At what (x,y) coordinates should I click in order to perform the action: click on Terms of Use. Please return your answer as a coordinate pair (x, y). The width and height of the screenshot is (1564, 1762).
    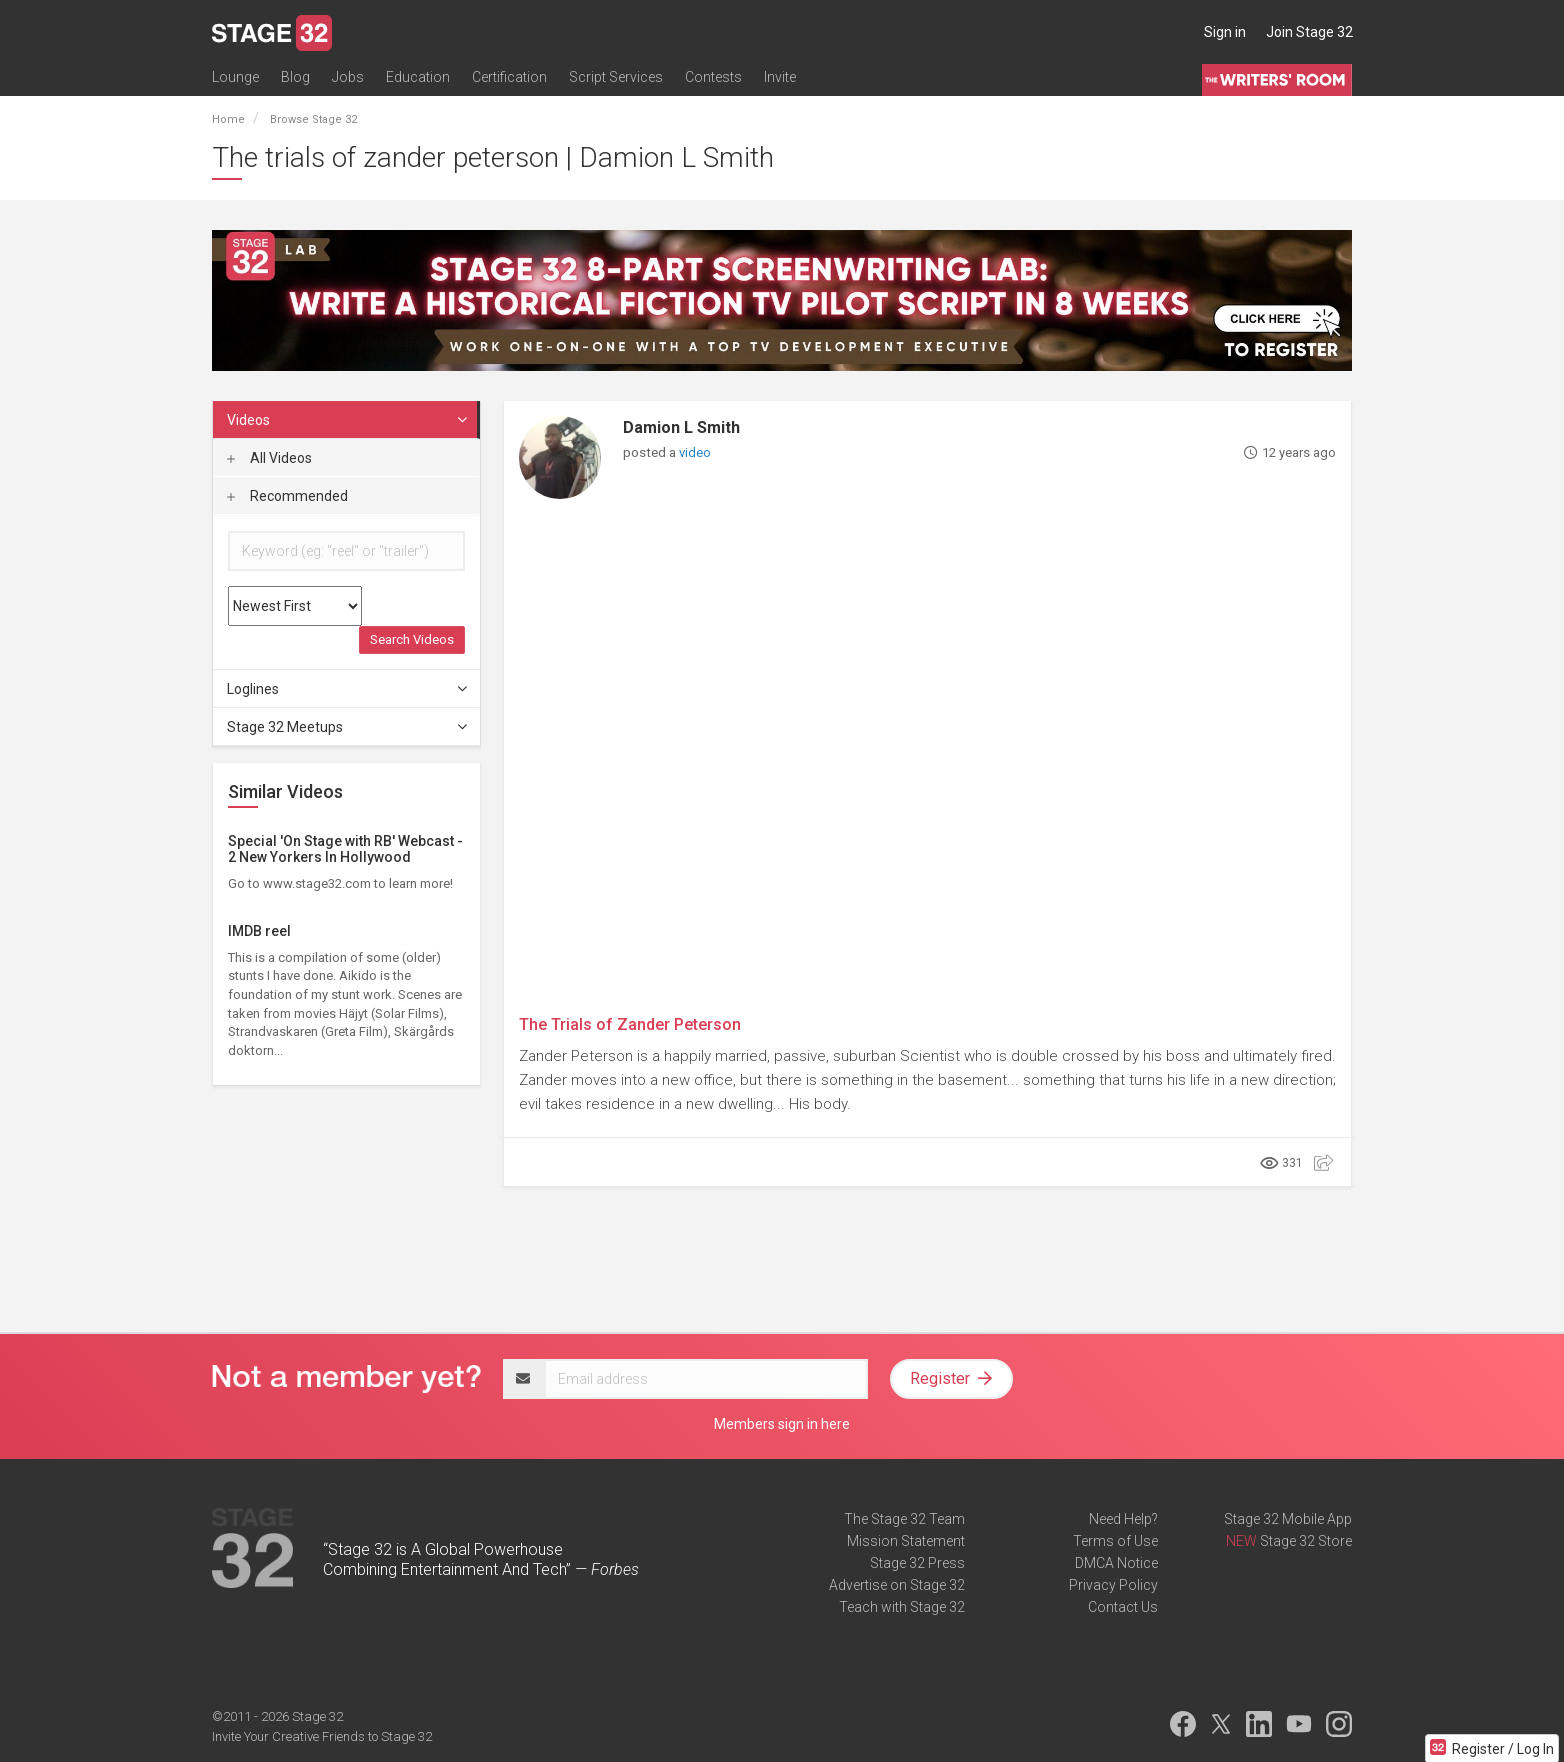
    Looking at the image, I should click on (1115, 1541).